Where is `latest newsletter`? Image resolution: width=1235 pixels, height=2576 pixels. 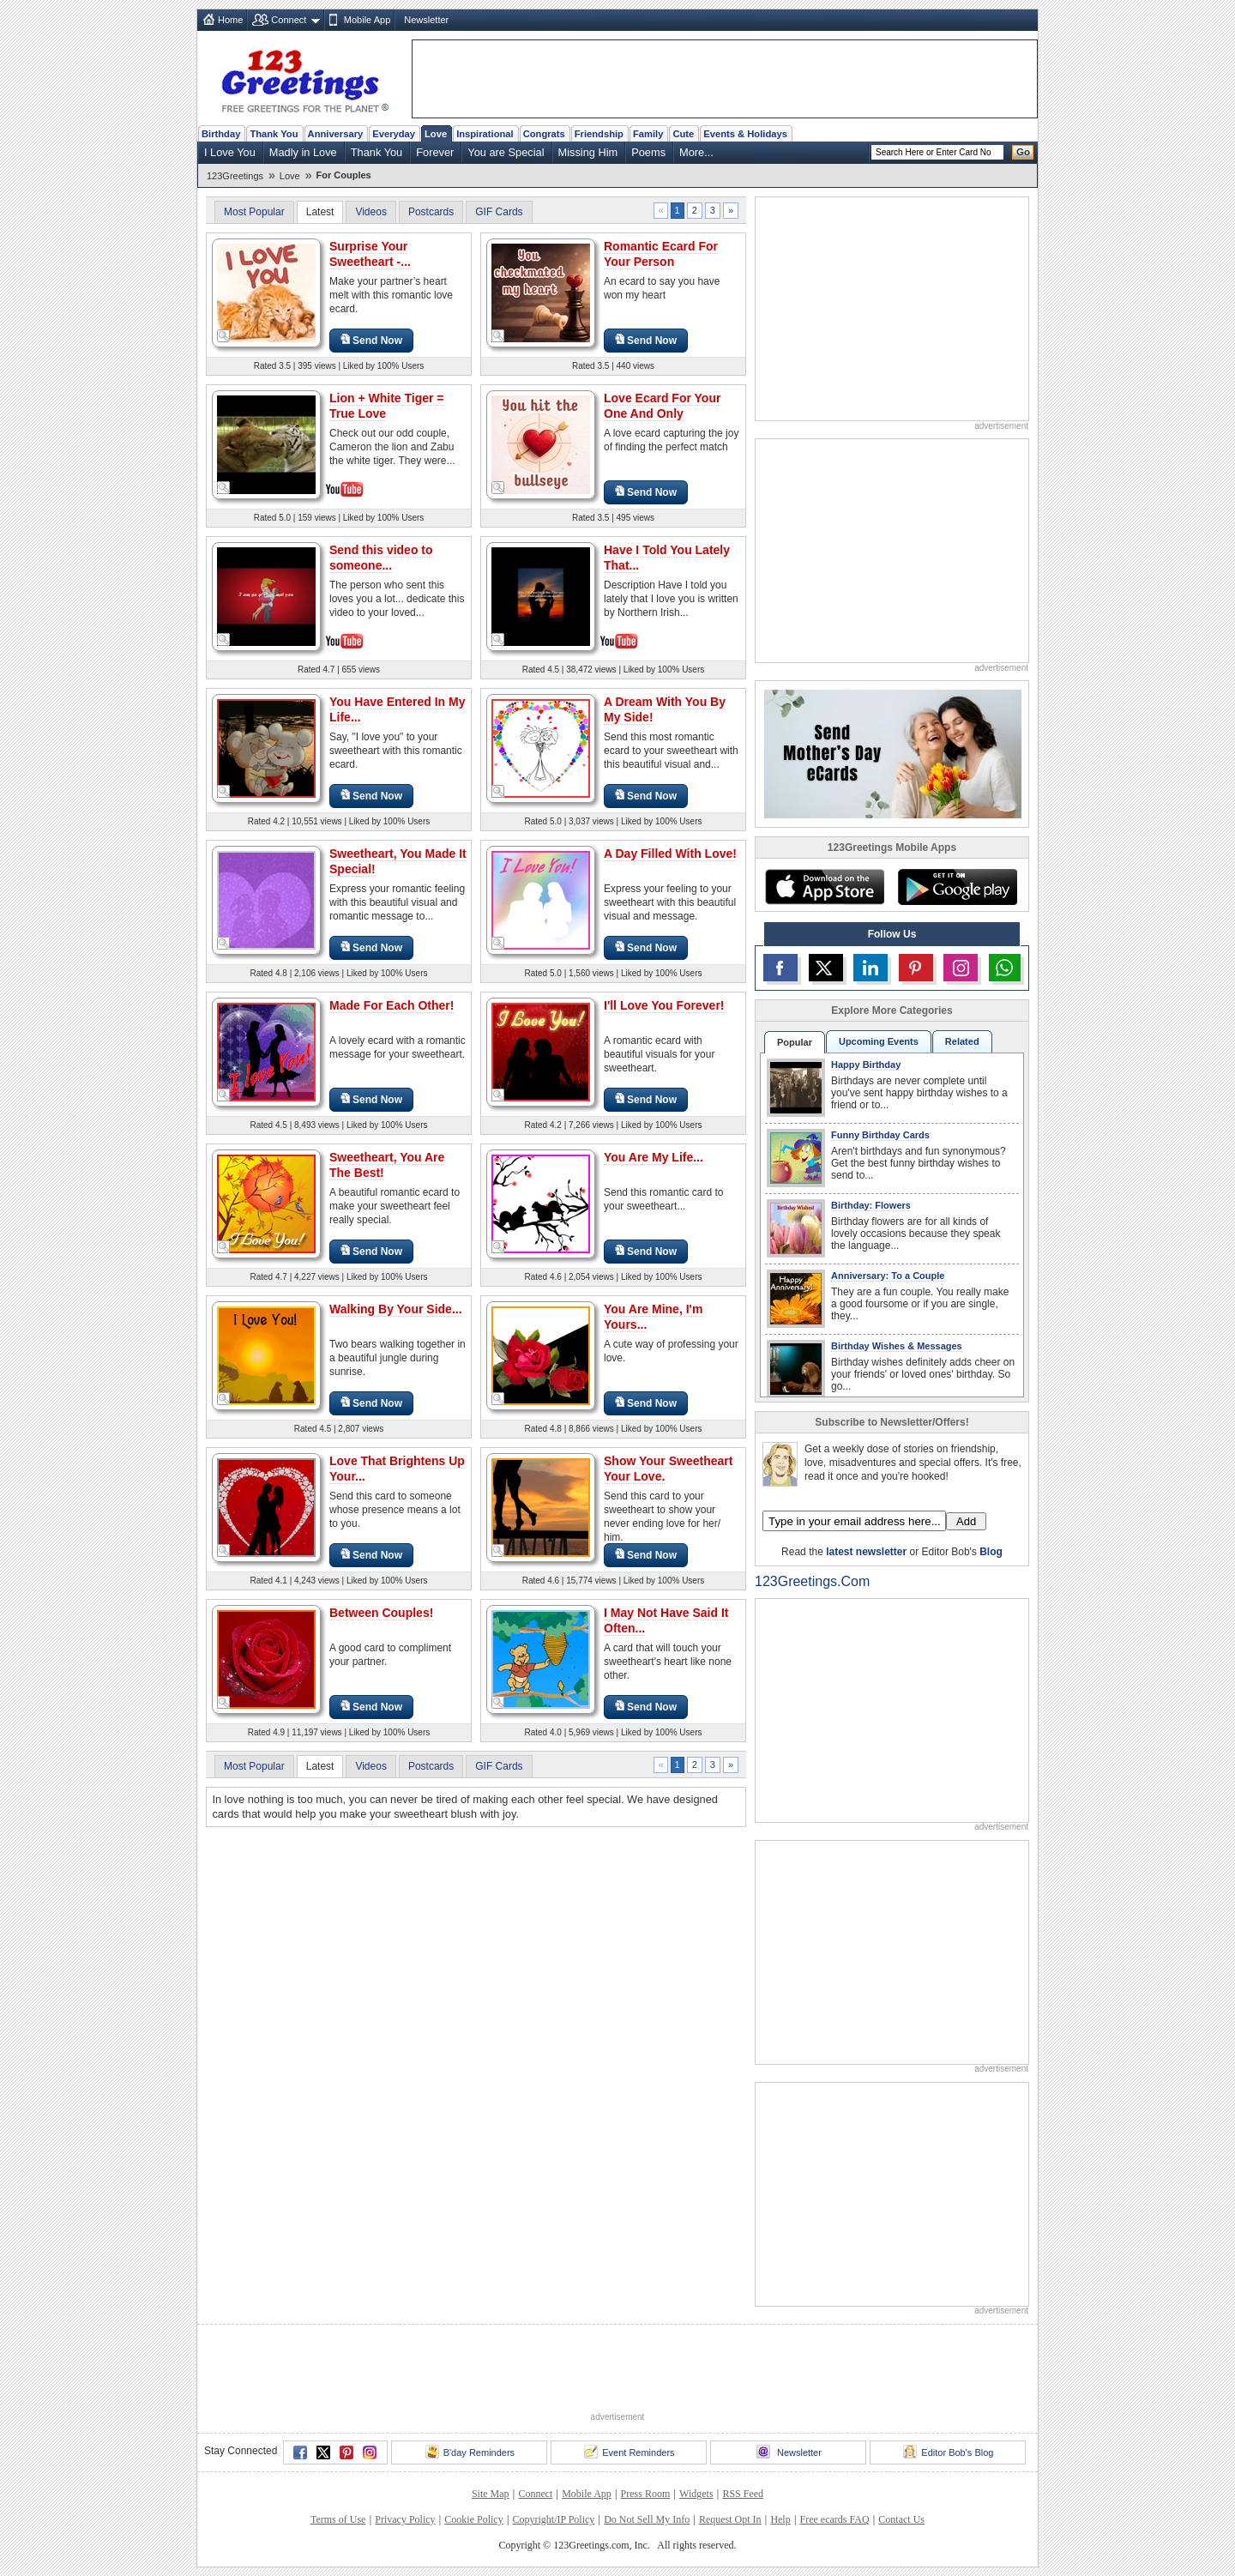 latest newsletter is located at coordinates (866, 1552).